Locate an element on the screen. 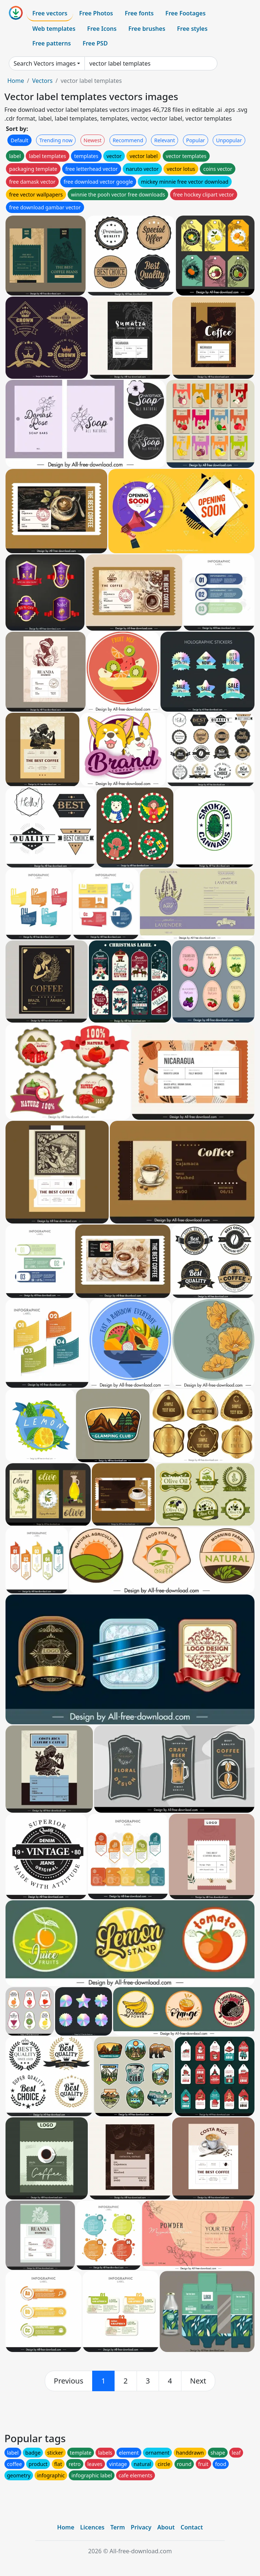  Licences is located at coordinates (92, 2527).